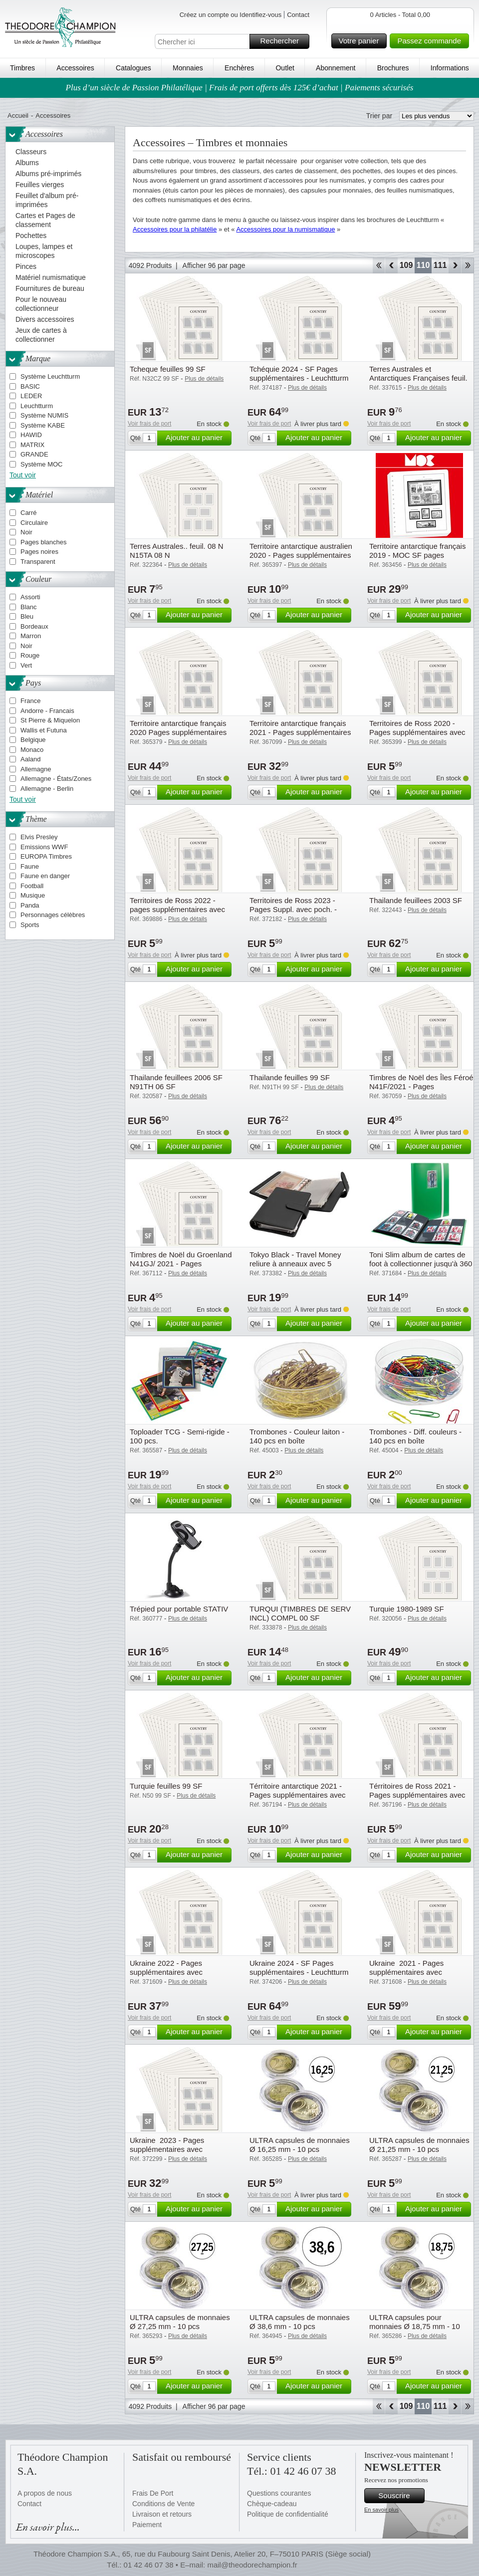  Describe the element at coordinates (298, 14) in the screenshot. I see `Contact` at that location.